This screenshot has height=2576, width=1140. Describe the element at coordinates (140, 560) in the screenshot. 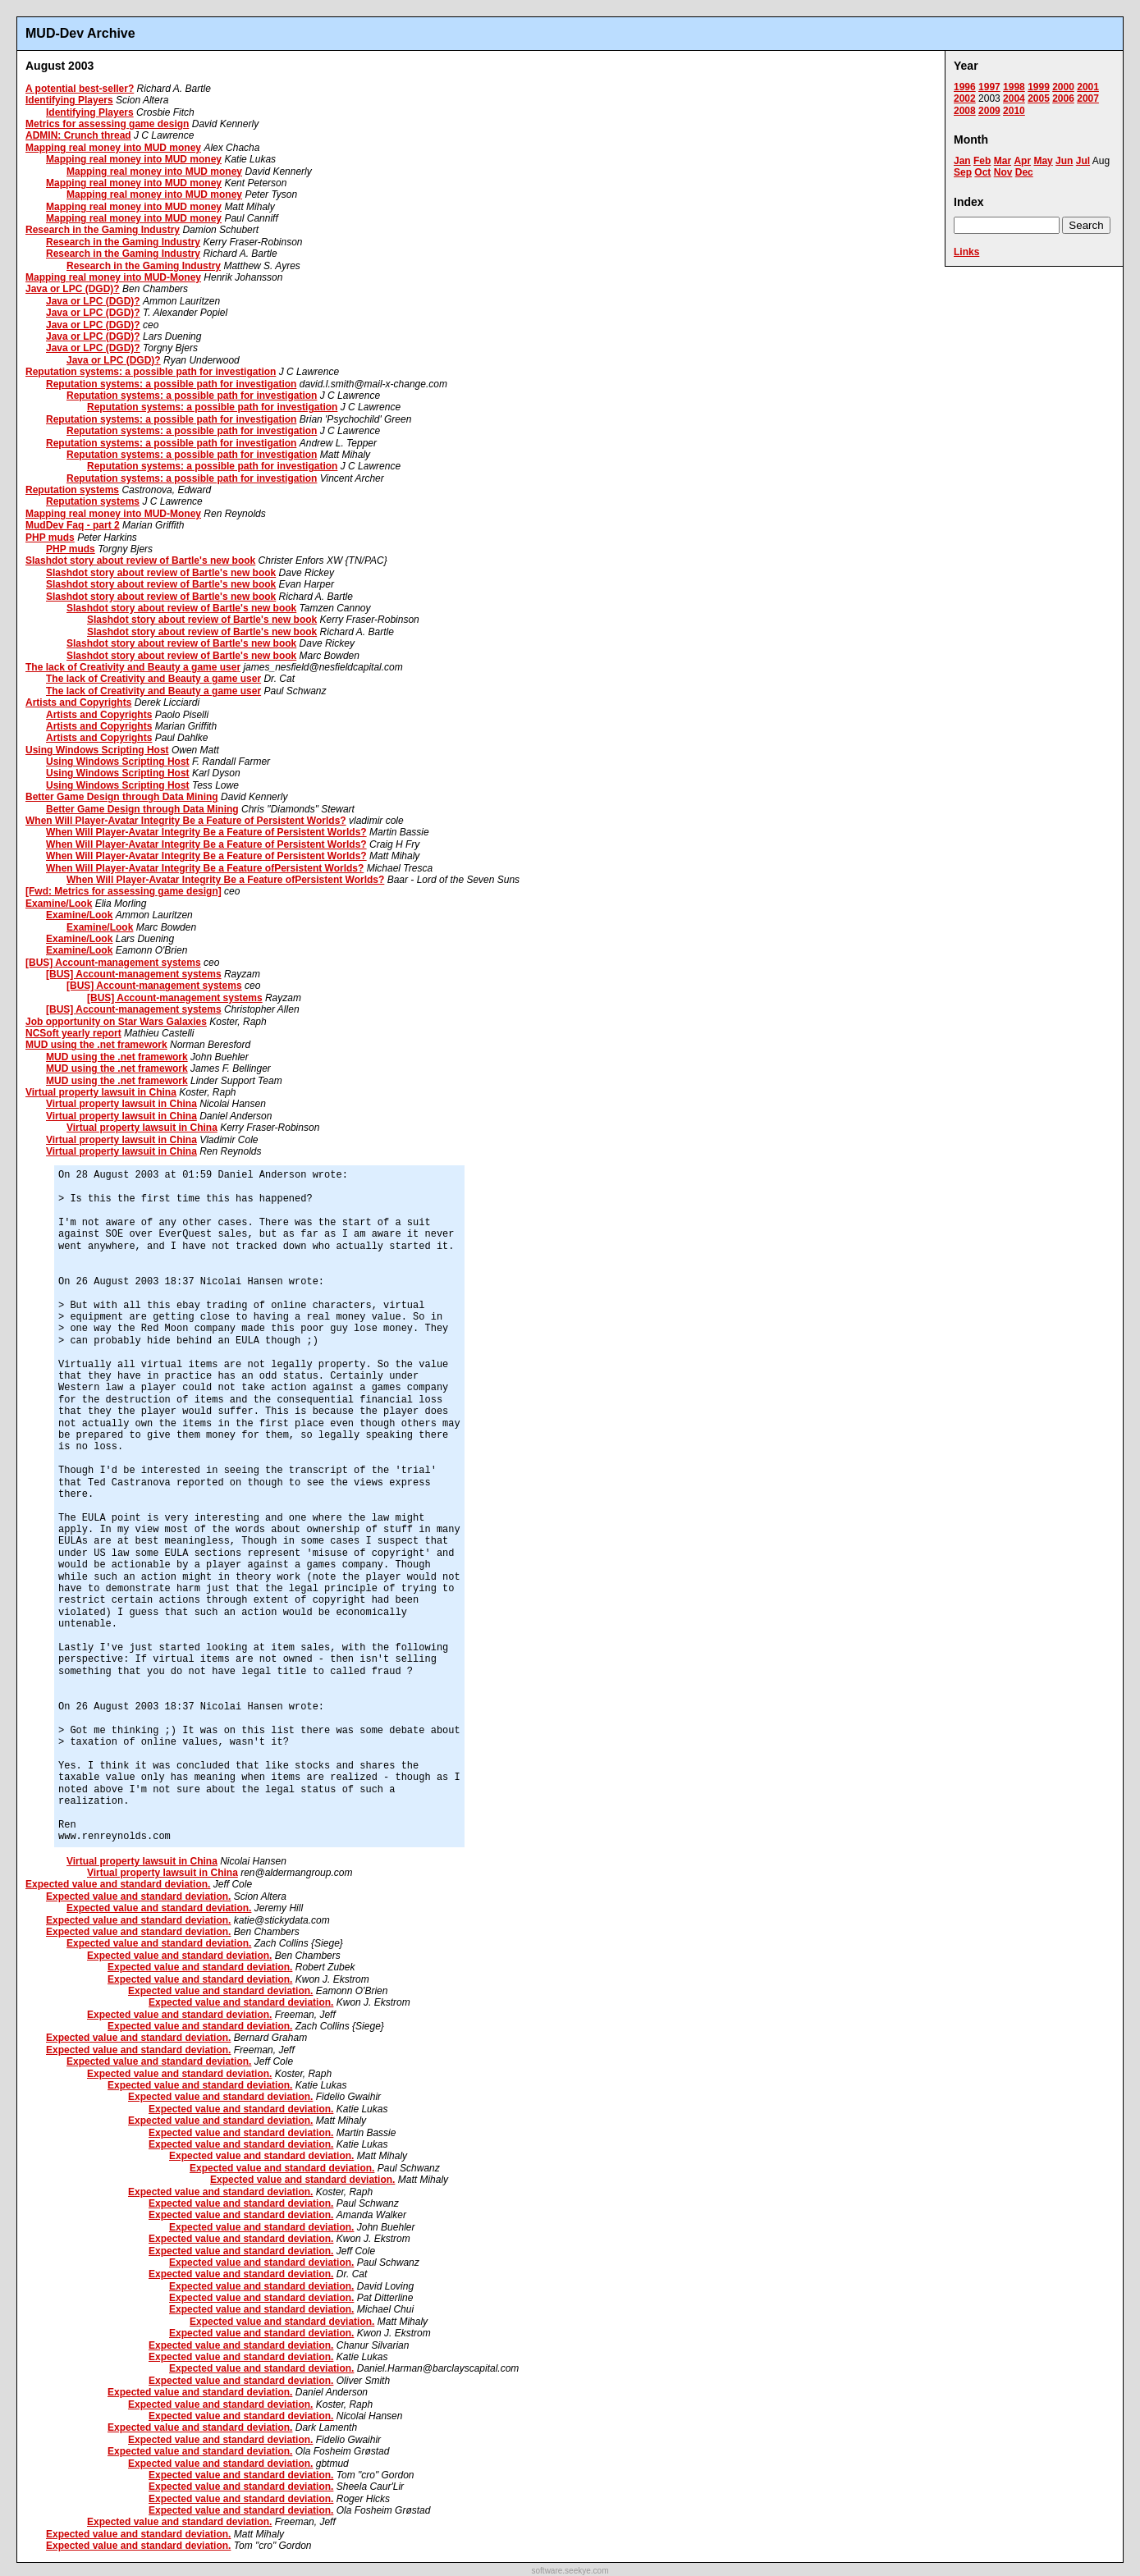

I see `Slashdot story about review of Bartle's new book` at that location.